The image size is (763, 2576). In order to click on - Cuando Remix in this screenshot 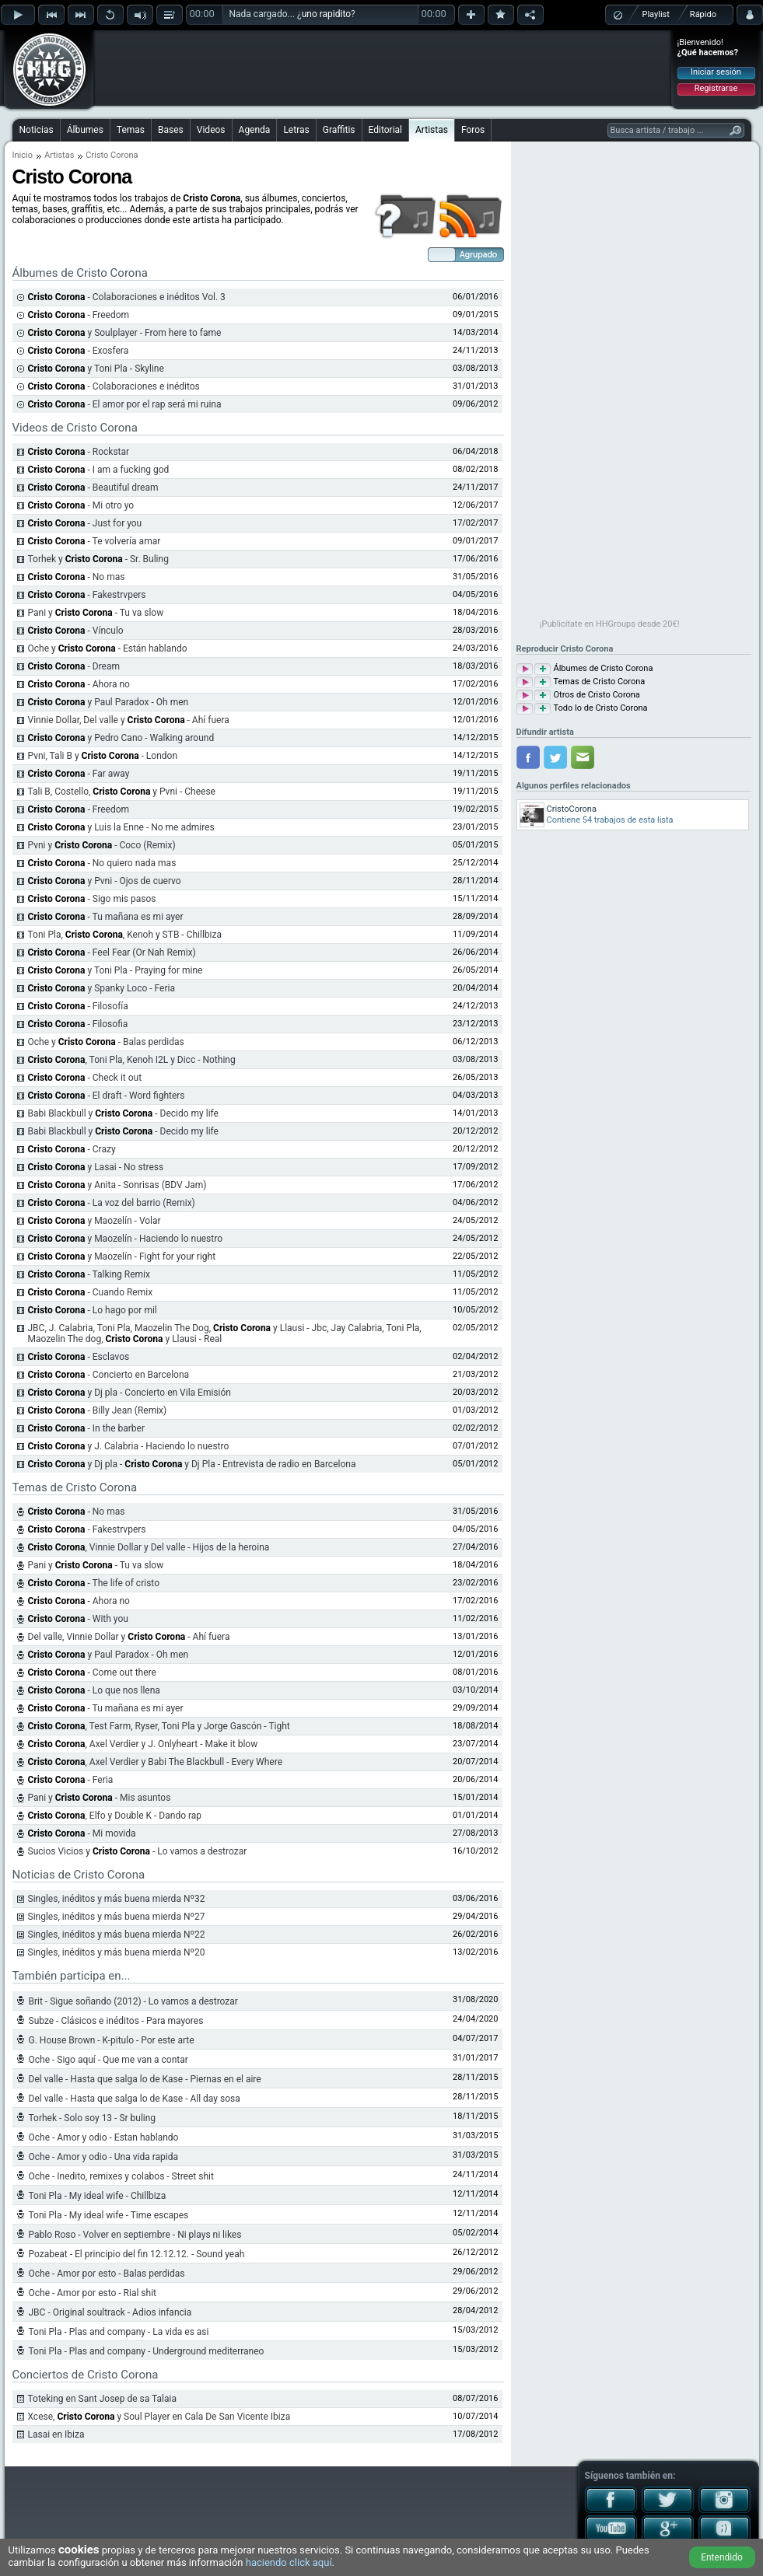, I will do `click(90, 1292)`.